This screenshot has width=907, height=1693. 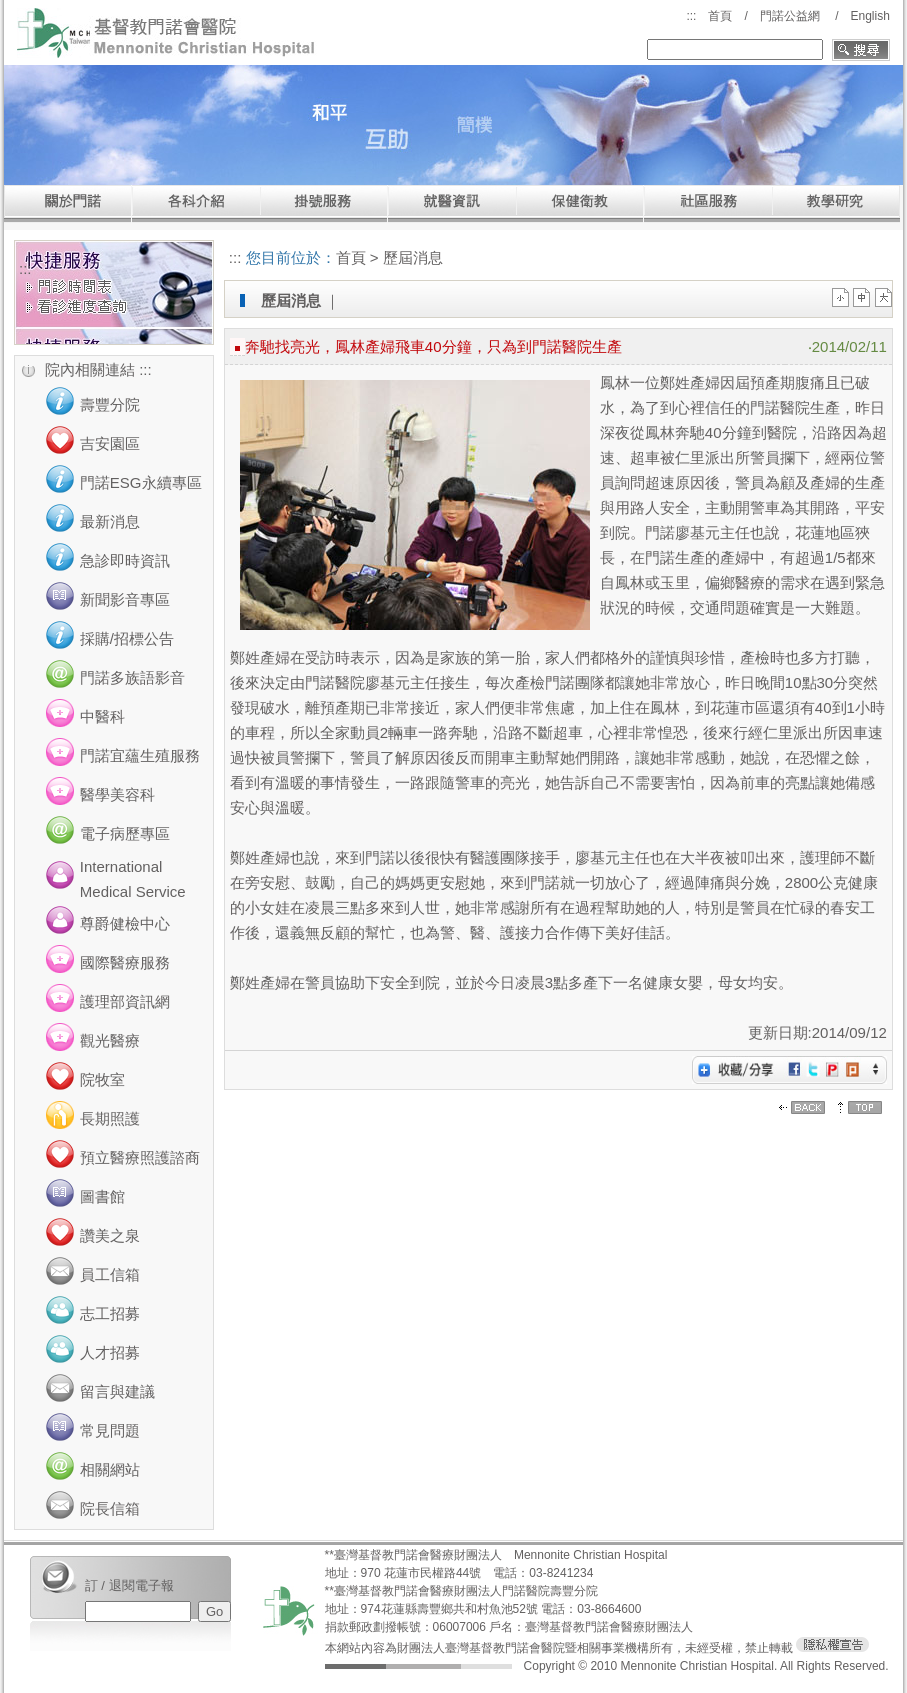 What do you see at coordinates (110, 443) in the screenshot?
I see `吉安園區` at bounding box center [110, 443].